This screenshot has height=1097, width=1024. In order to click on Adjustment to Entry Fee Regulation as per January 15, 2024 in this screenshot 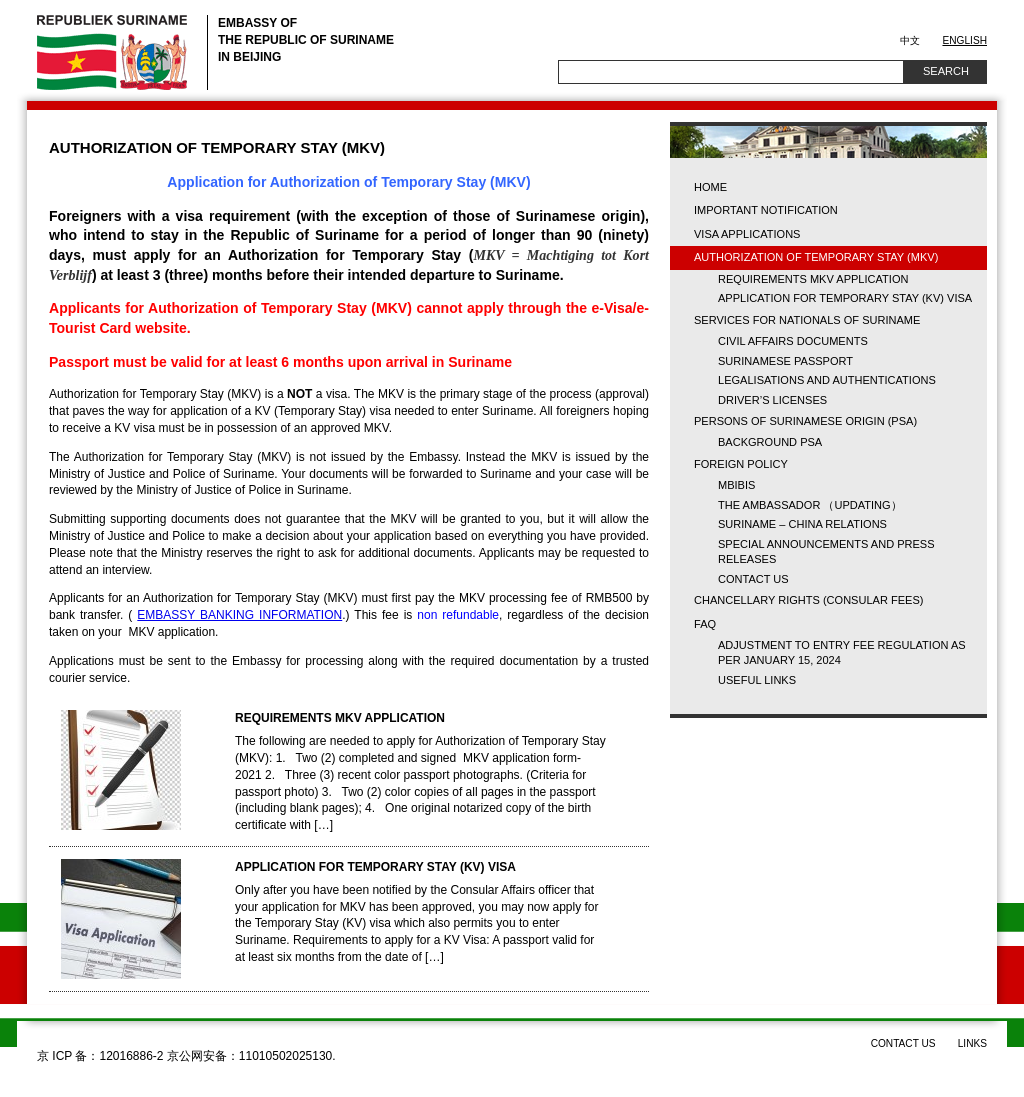, I will do `click(842, 652)`.